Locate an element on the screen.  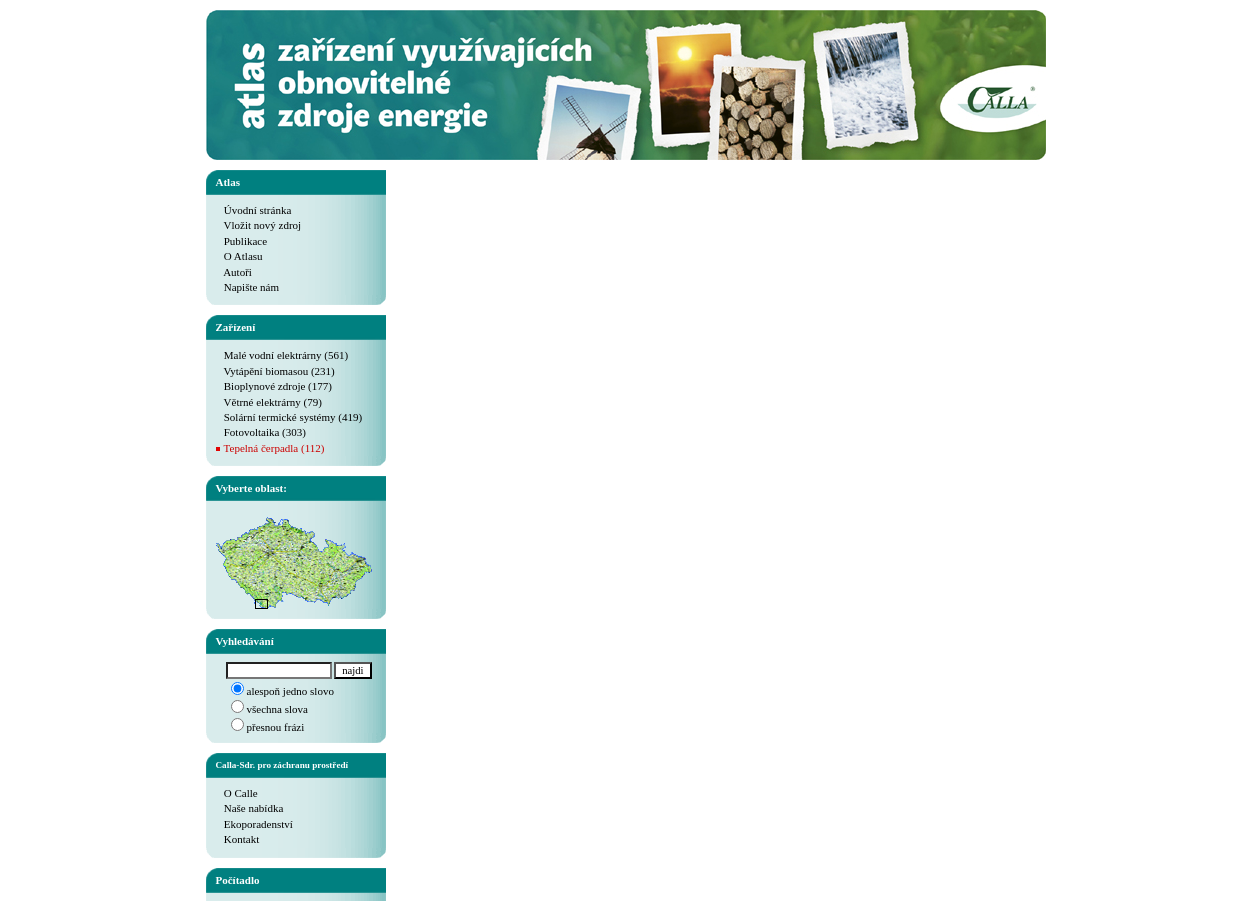
Fotovoltaika (303) is located at coordinates (261, 432).